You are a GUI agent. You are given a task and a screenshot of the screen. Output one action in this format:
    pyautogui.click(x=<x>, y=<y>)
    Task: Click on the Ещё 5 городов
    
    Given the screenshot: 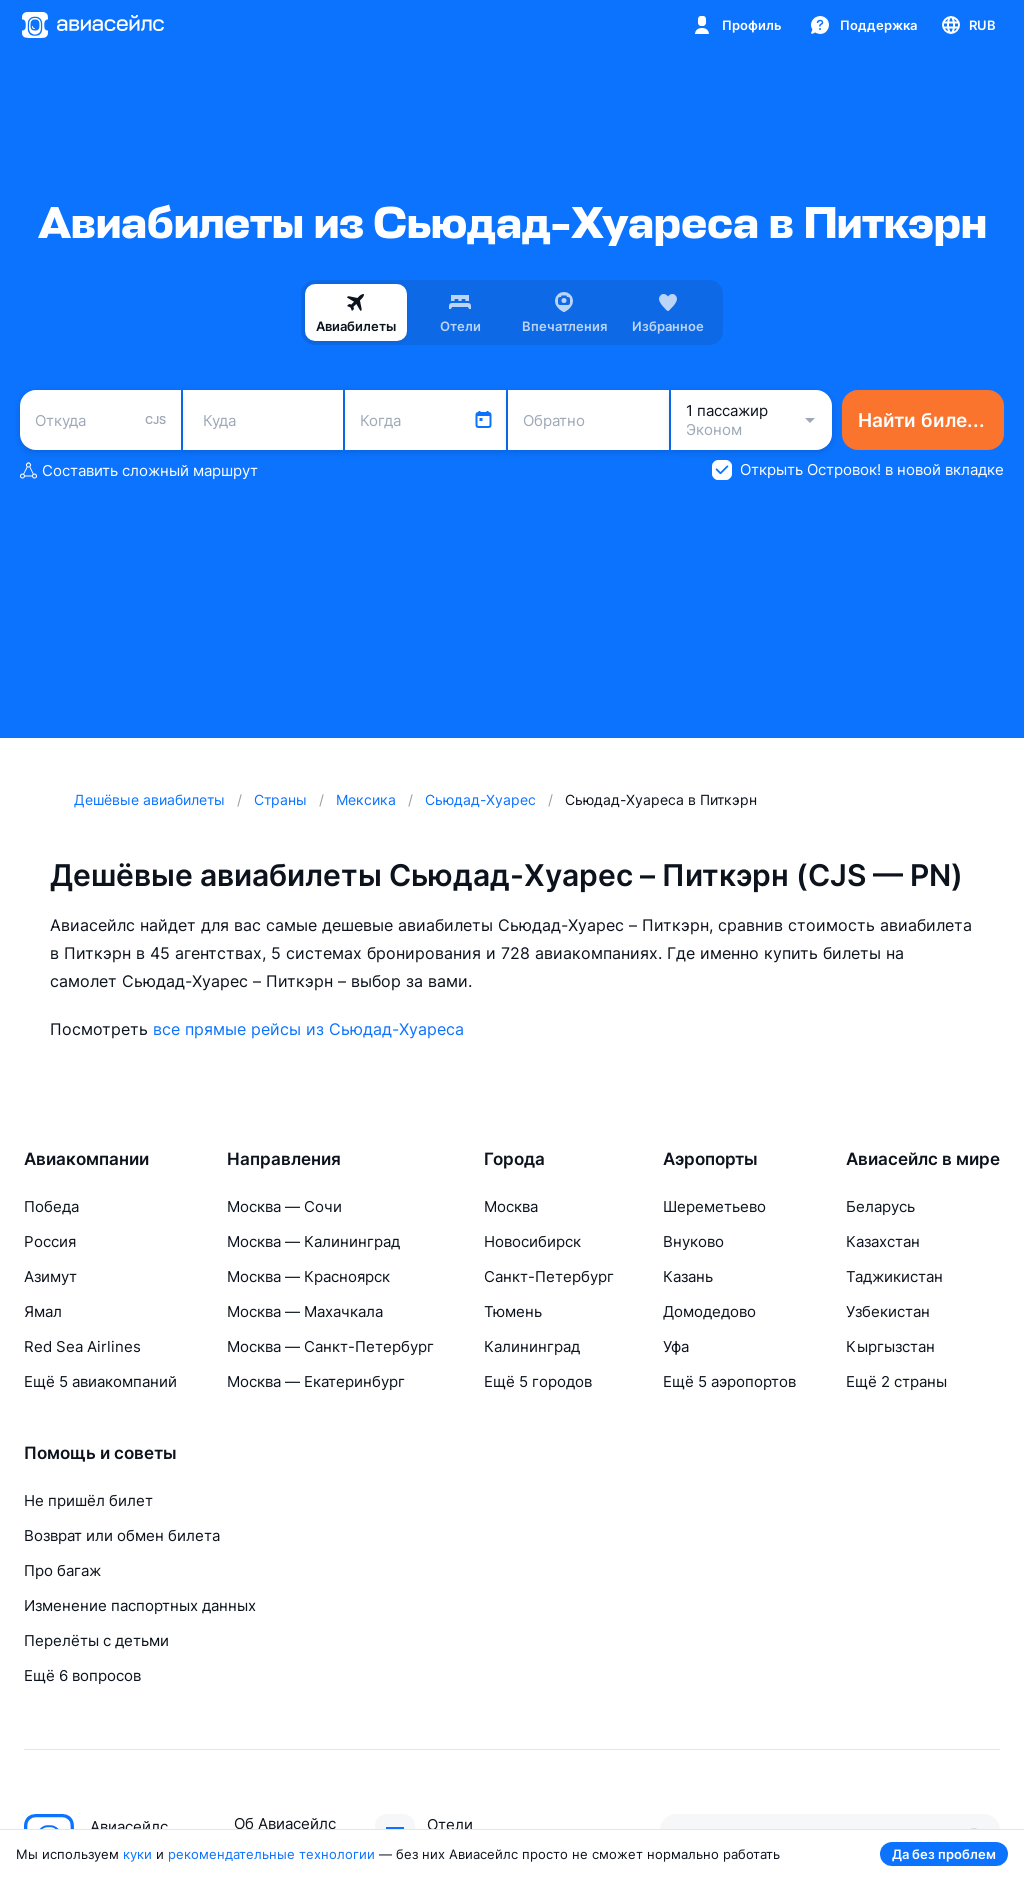 What is the action you would take?
    pyautogui.click(x=538, y=1381)
    